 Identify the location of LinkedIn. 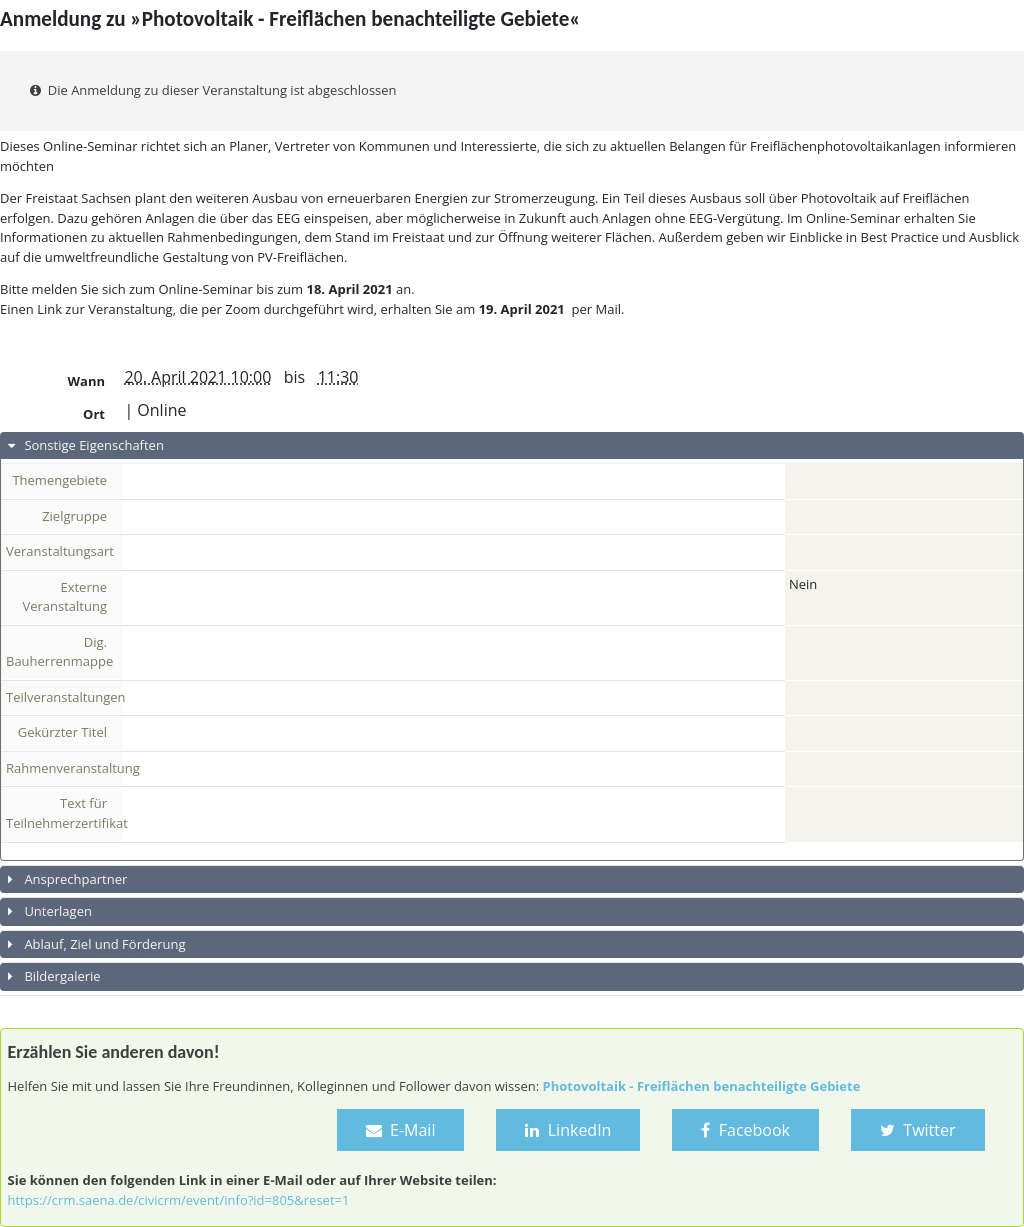
(568, 1130).